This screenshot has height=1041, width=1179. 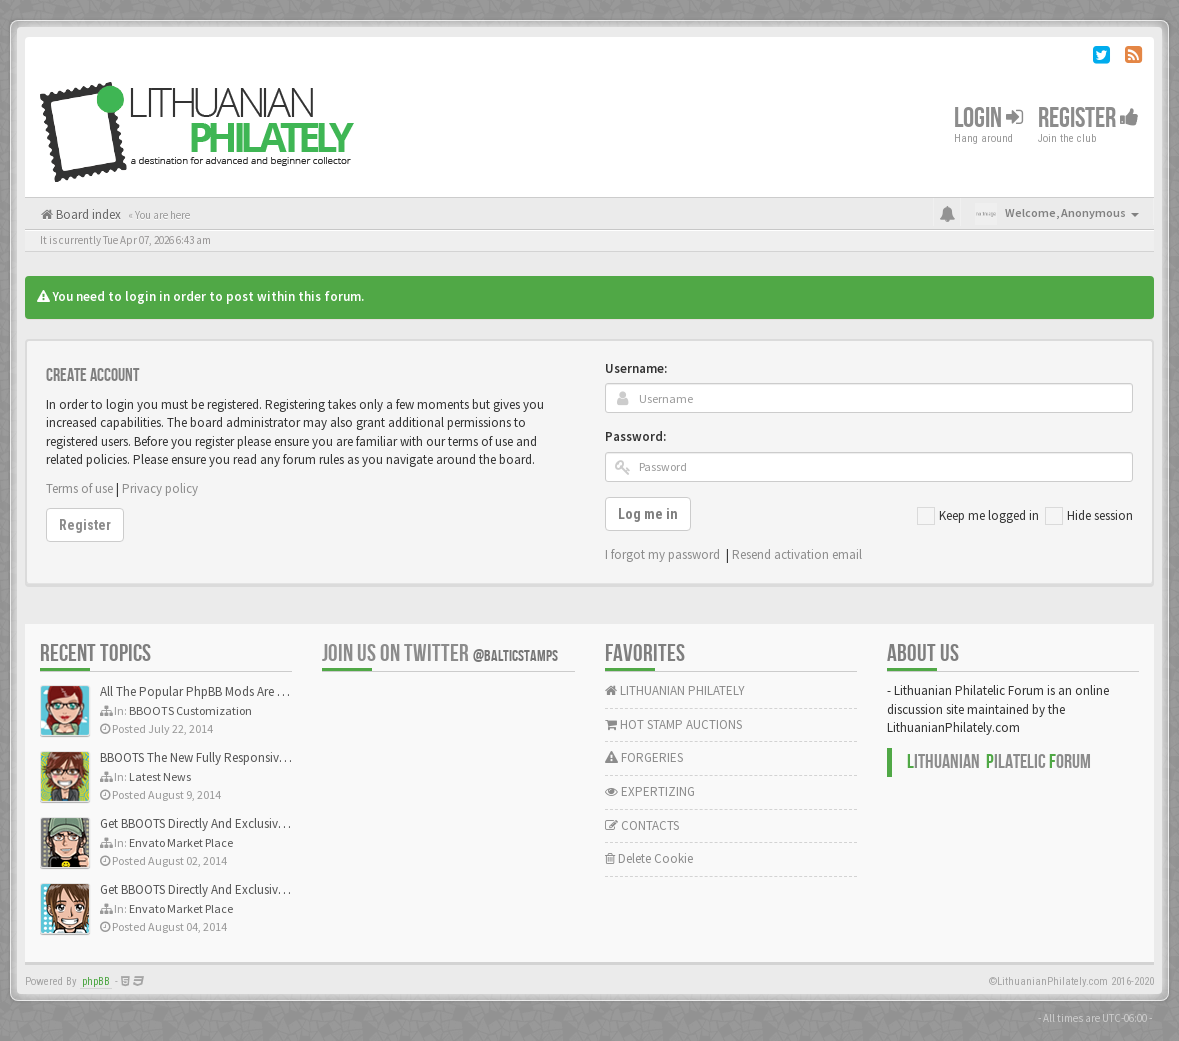 What do you see at coordinates (644, 757) in the screenshot?
I see `FORGERIES` at bounding box center [644, 757].